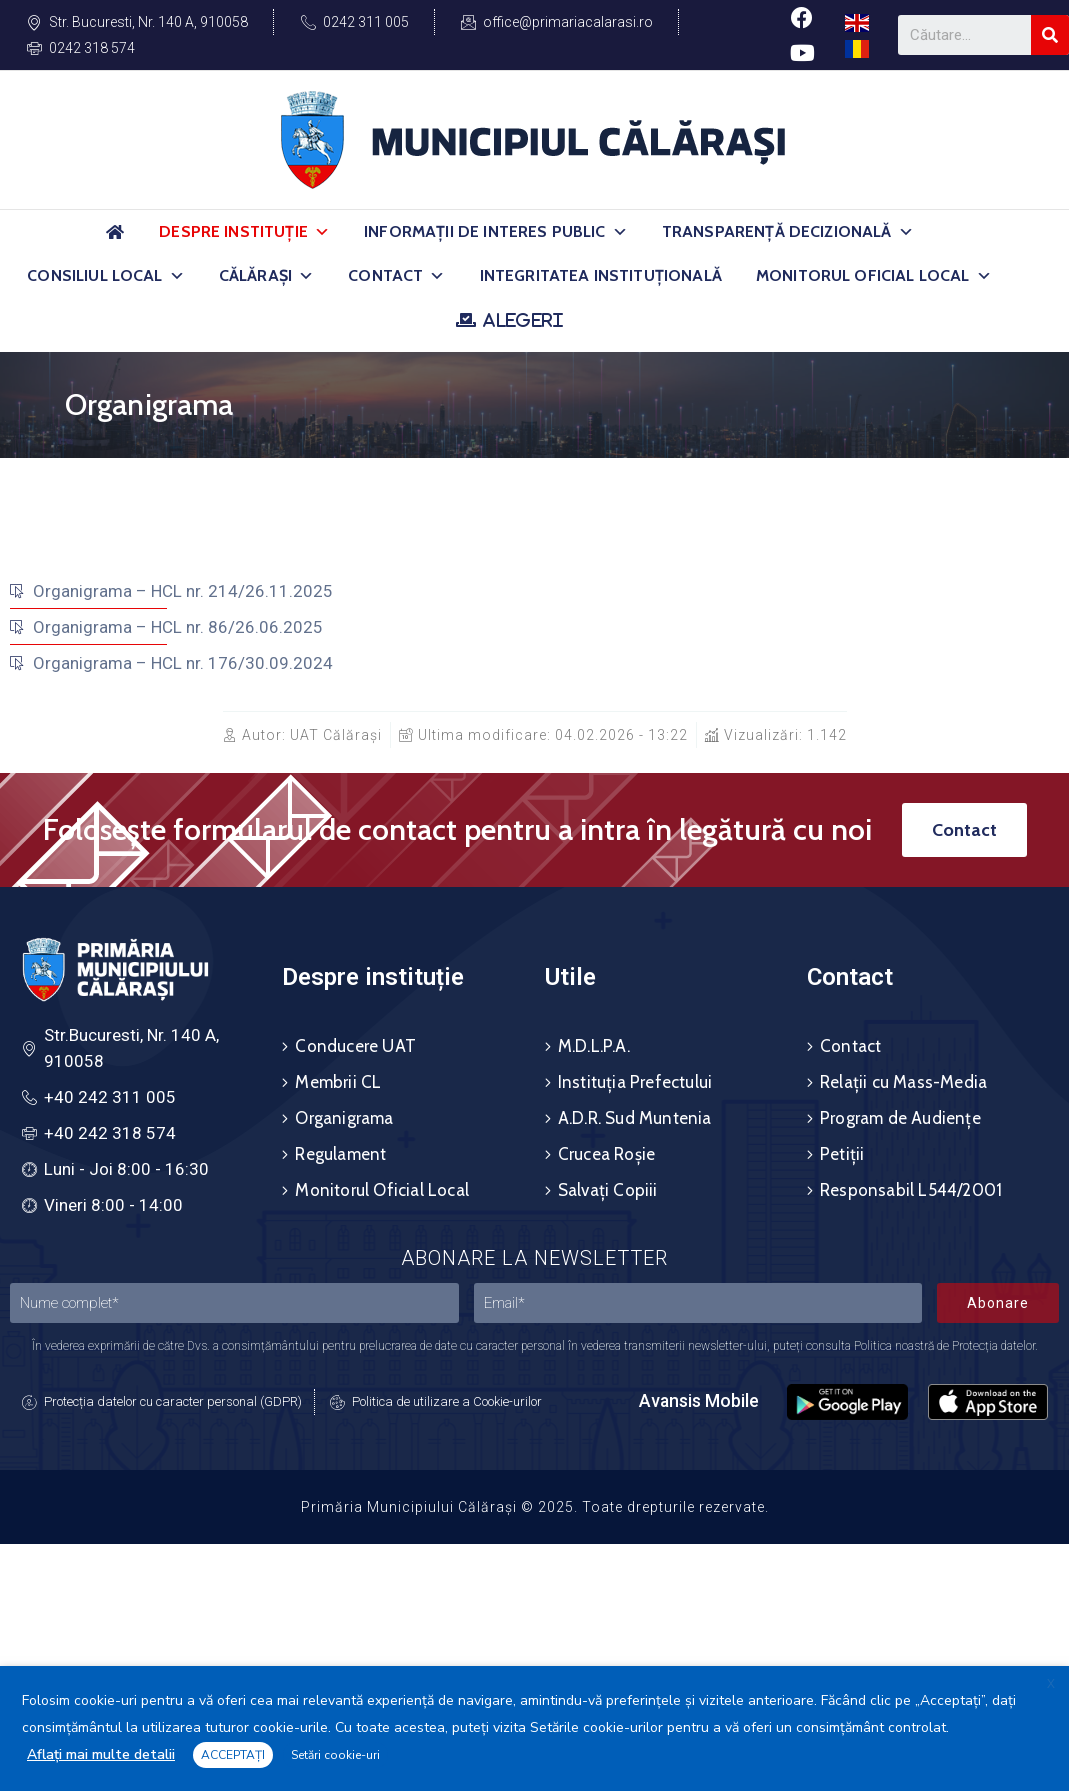  I want to click on Salvați Copiii, so click(608, 1190).